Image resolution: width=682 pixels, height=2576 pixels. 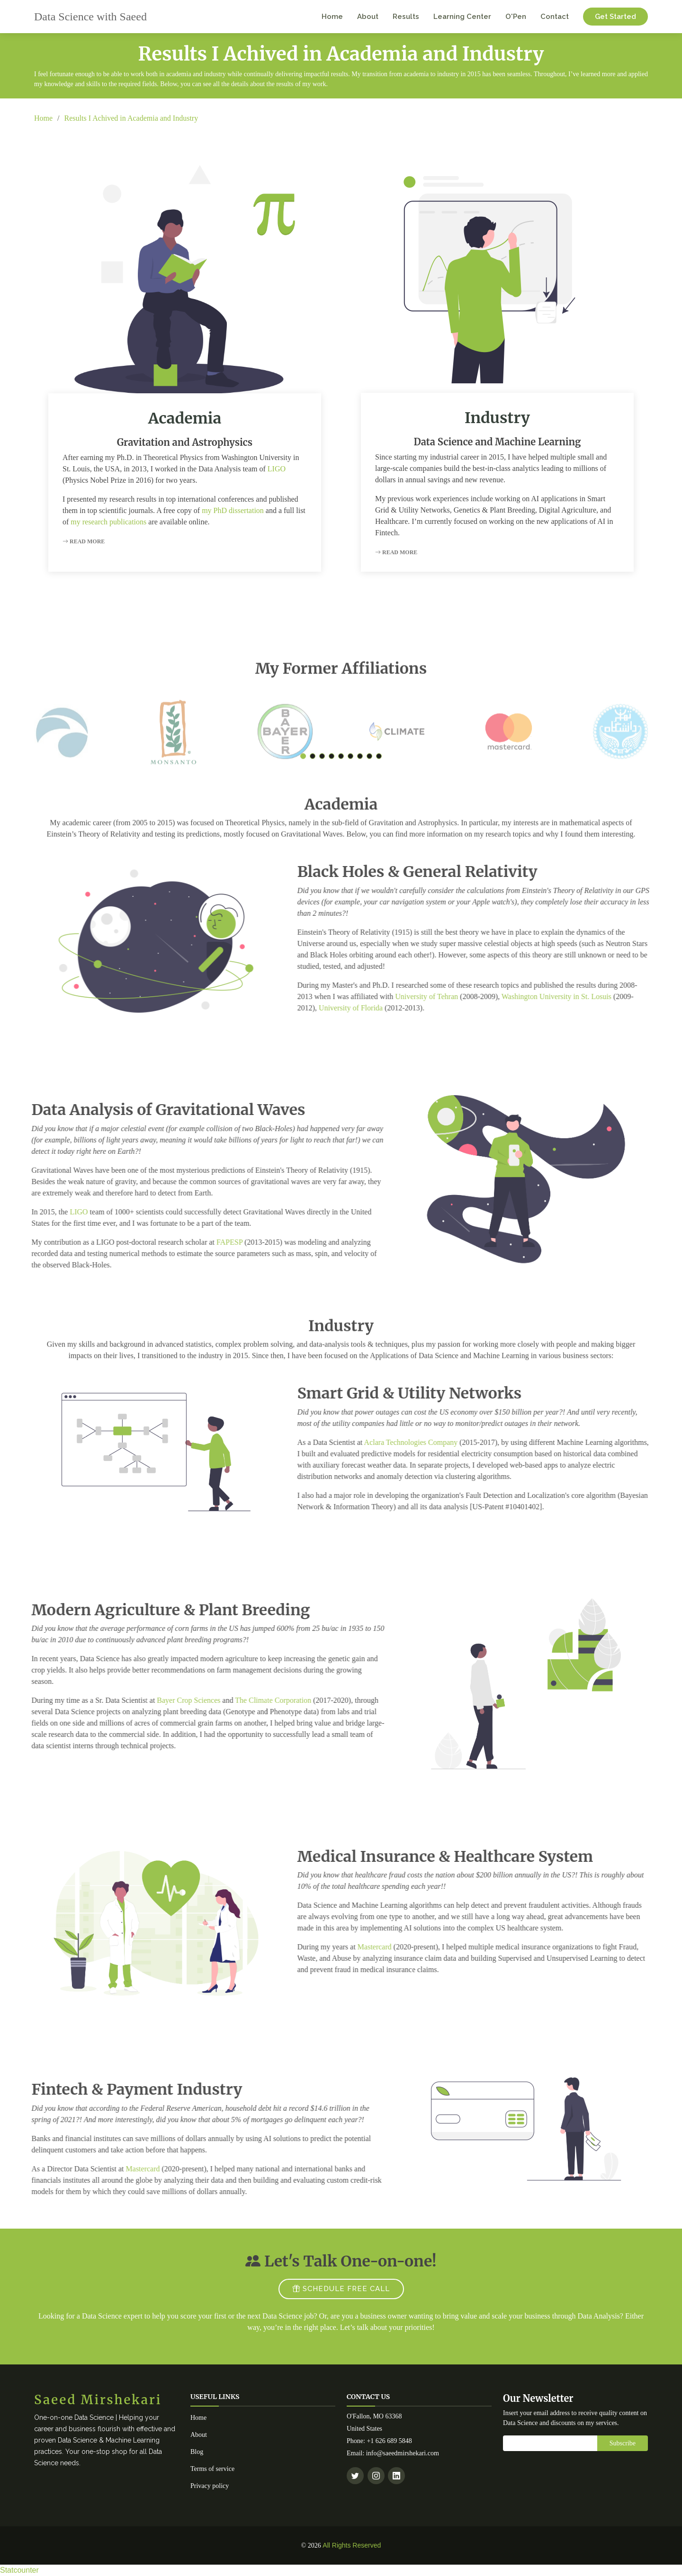 I want to click on SCHEDULE FREE CALL, so click(x=341, y=2288).